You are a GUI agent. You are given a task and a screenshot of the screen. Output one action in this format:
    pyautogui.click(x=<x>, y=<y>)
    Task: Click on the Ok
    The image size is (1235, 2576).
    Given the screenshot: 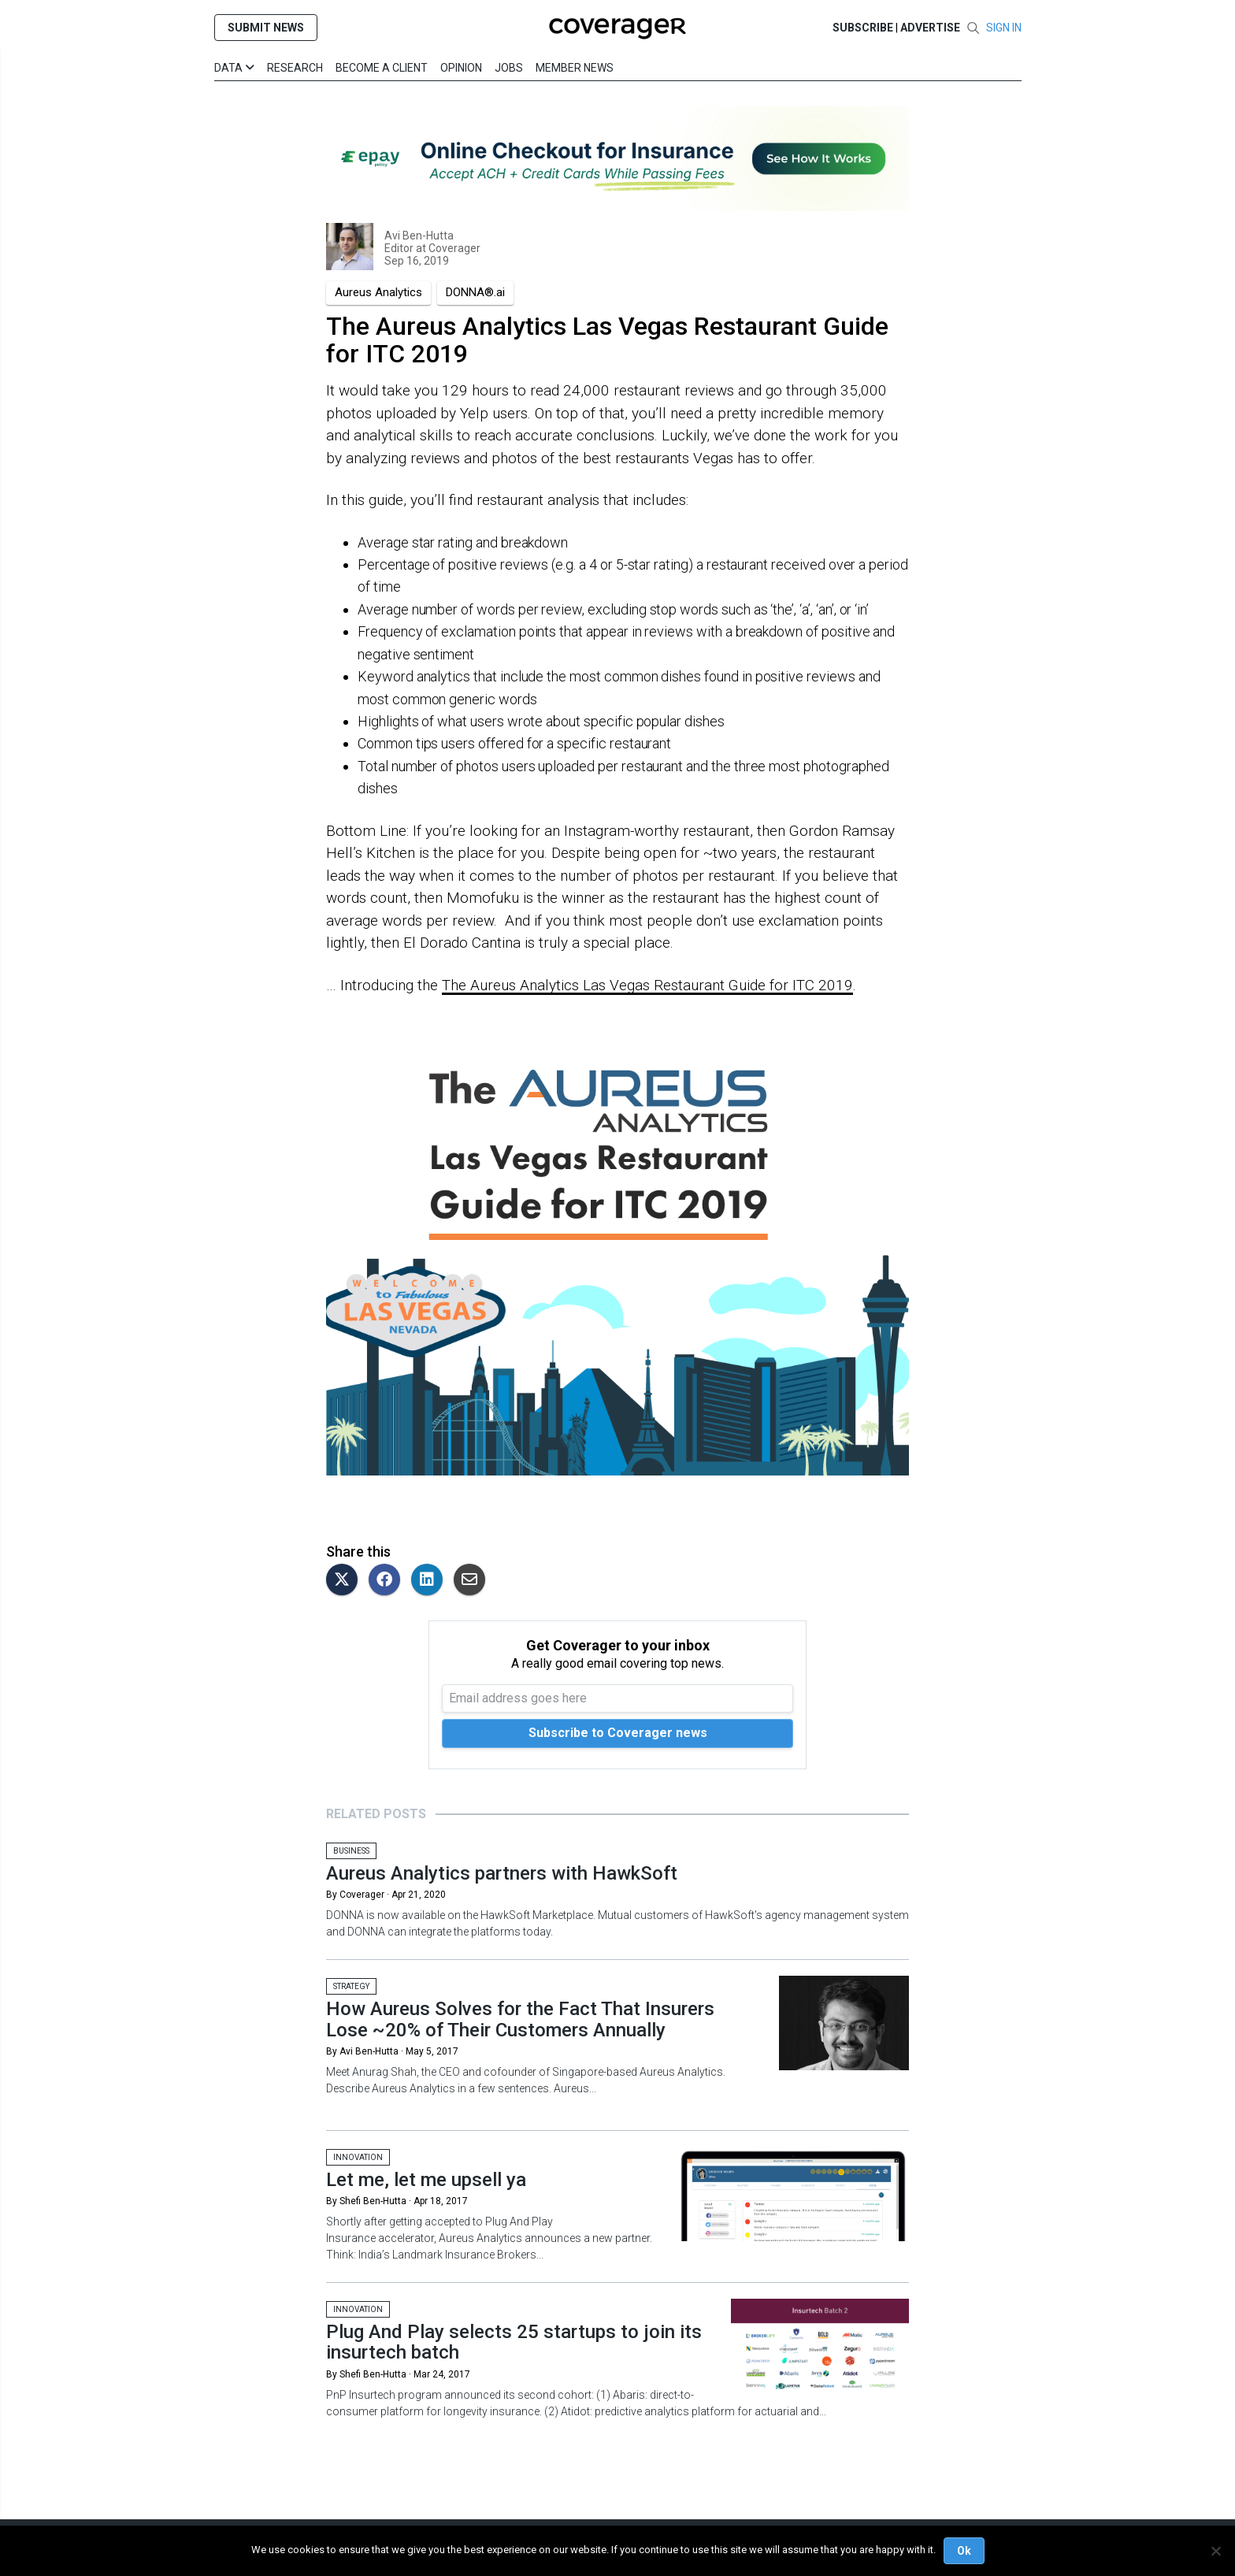 What is the action you would take?
    pyautogui.click(x=964, y=2550)
    